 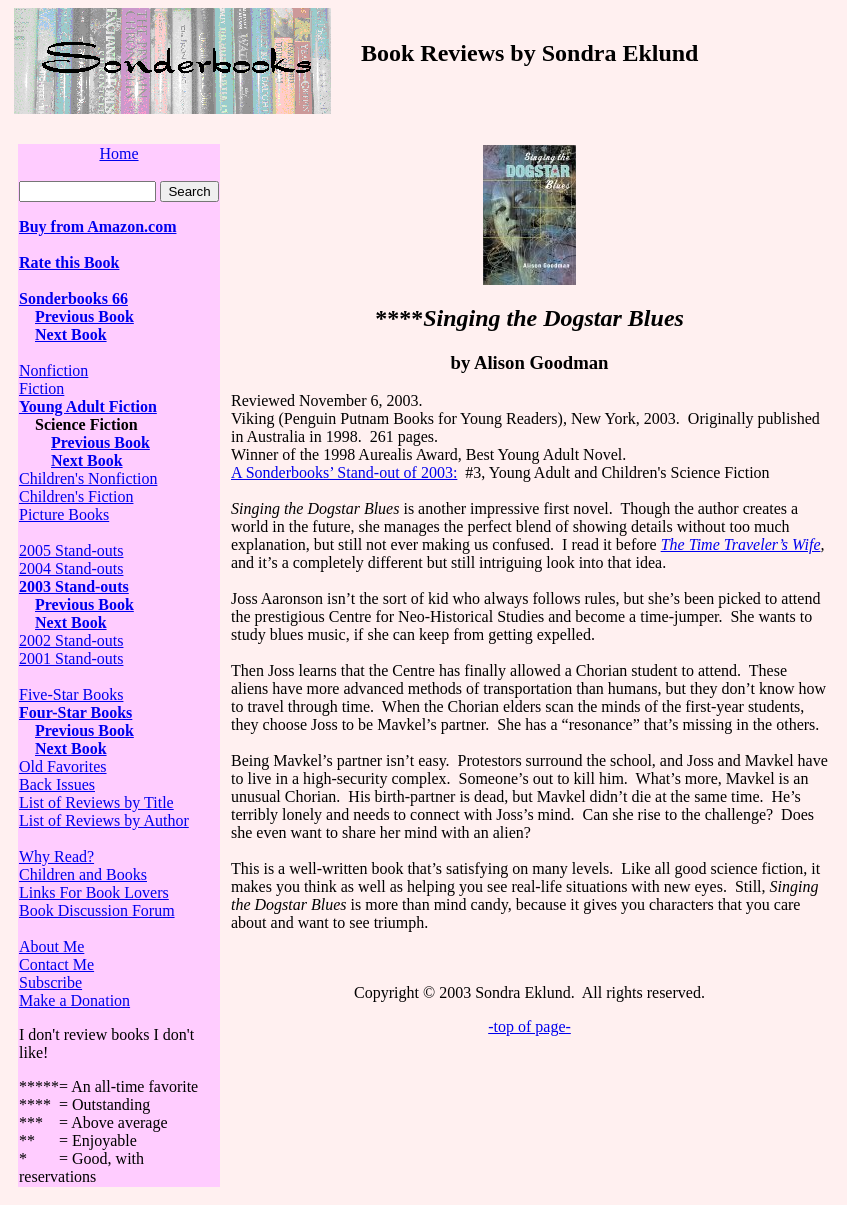 I want to click on Back Issues, so click(x=57, y=784).